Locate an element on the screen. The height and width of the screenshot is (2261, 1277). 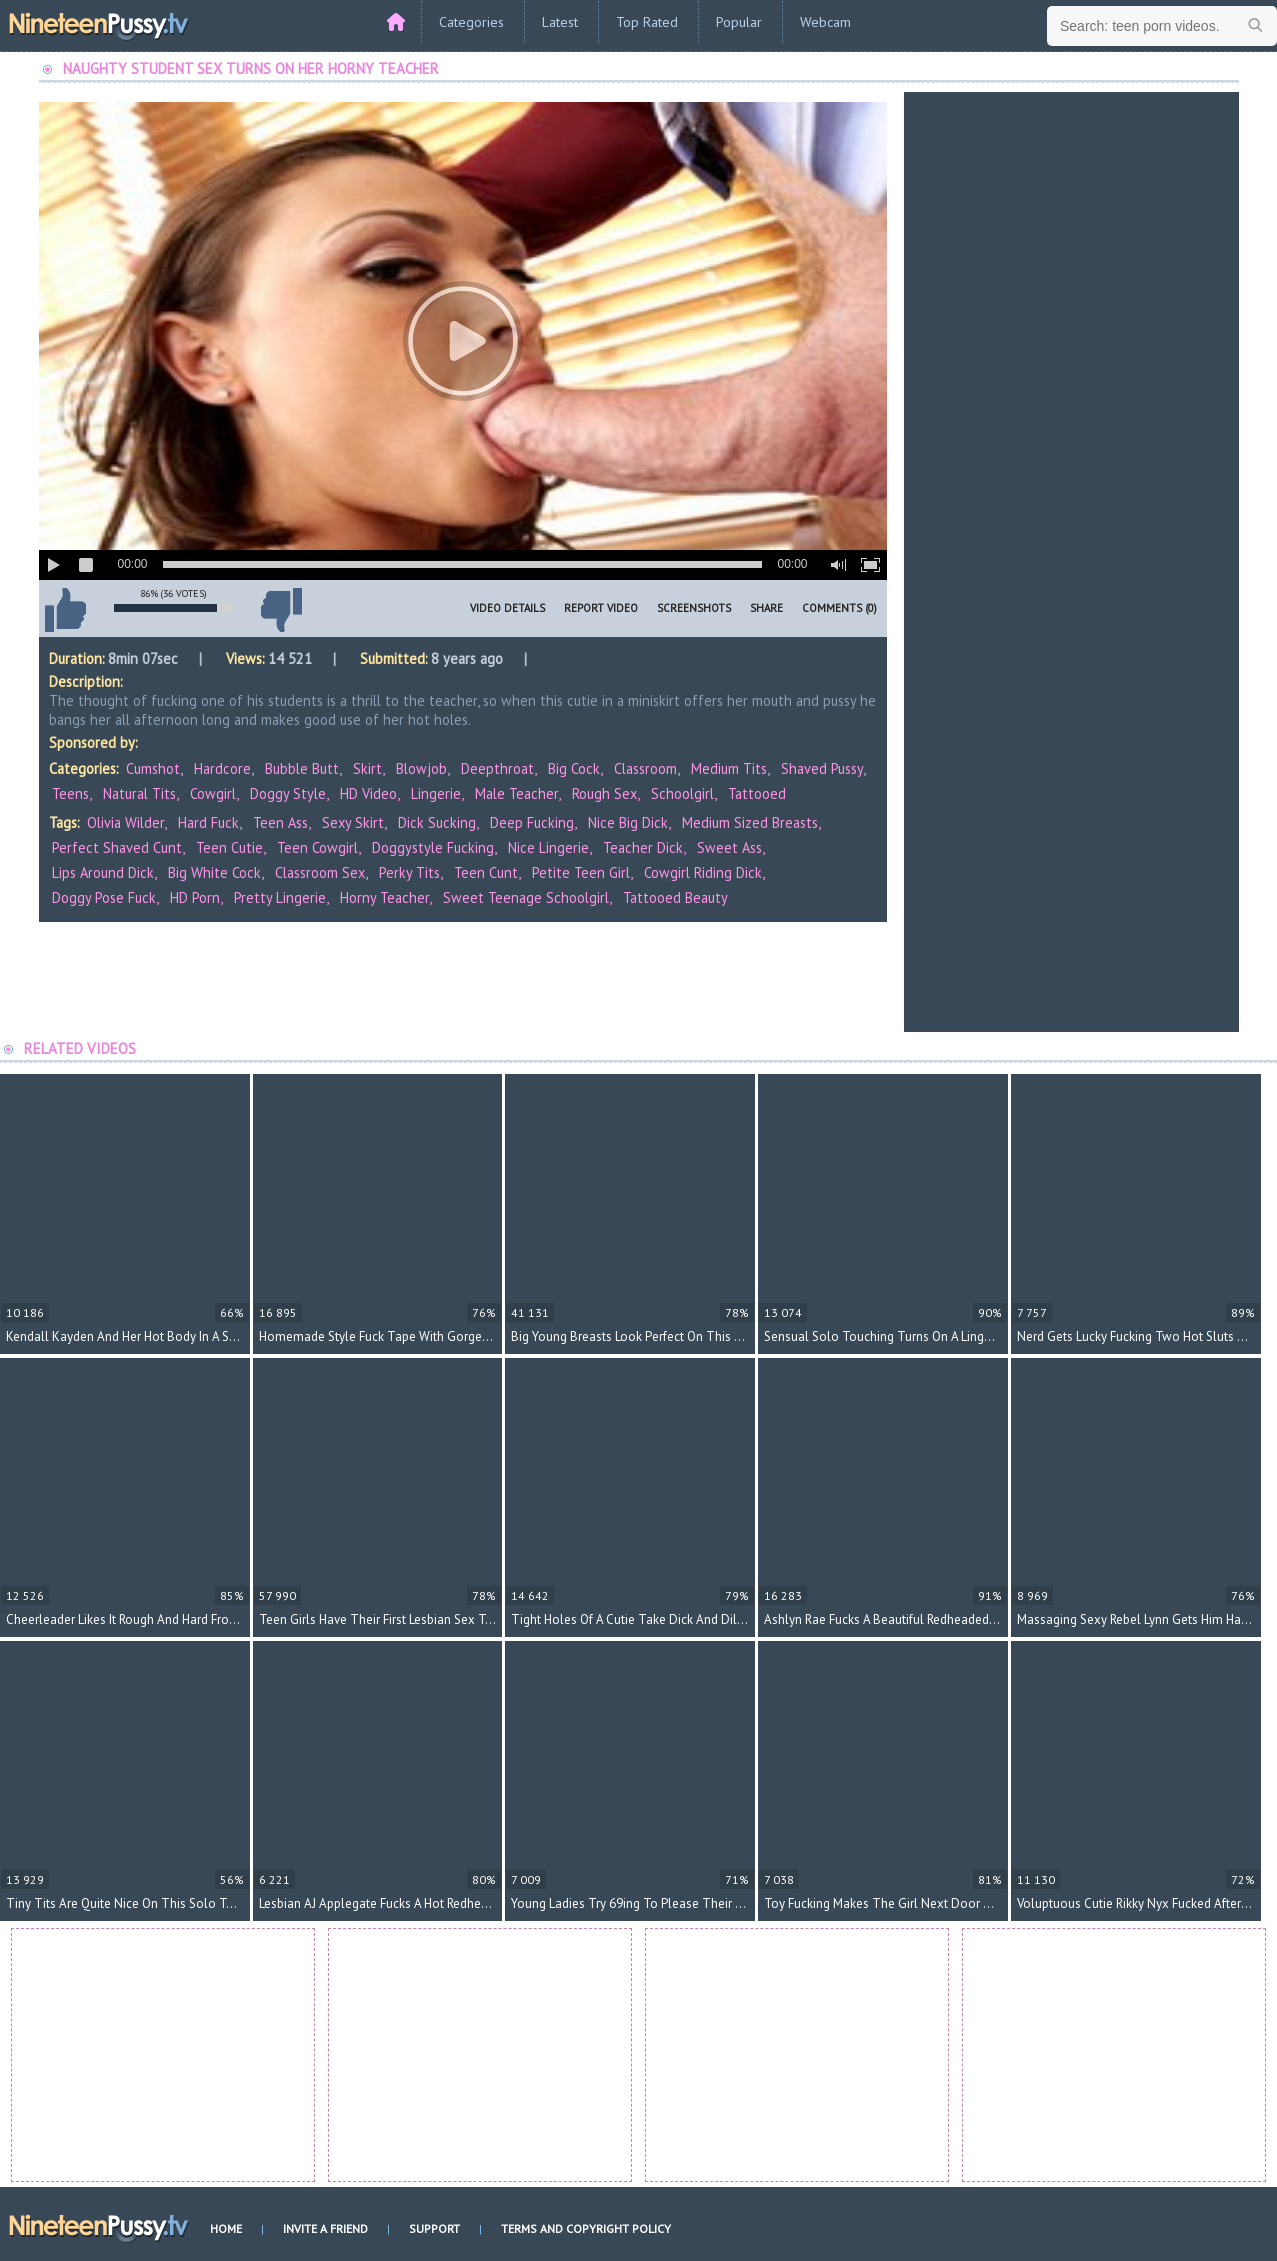
Tattooed is located at coordinates (757, 793).